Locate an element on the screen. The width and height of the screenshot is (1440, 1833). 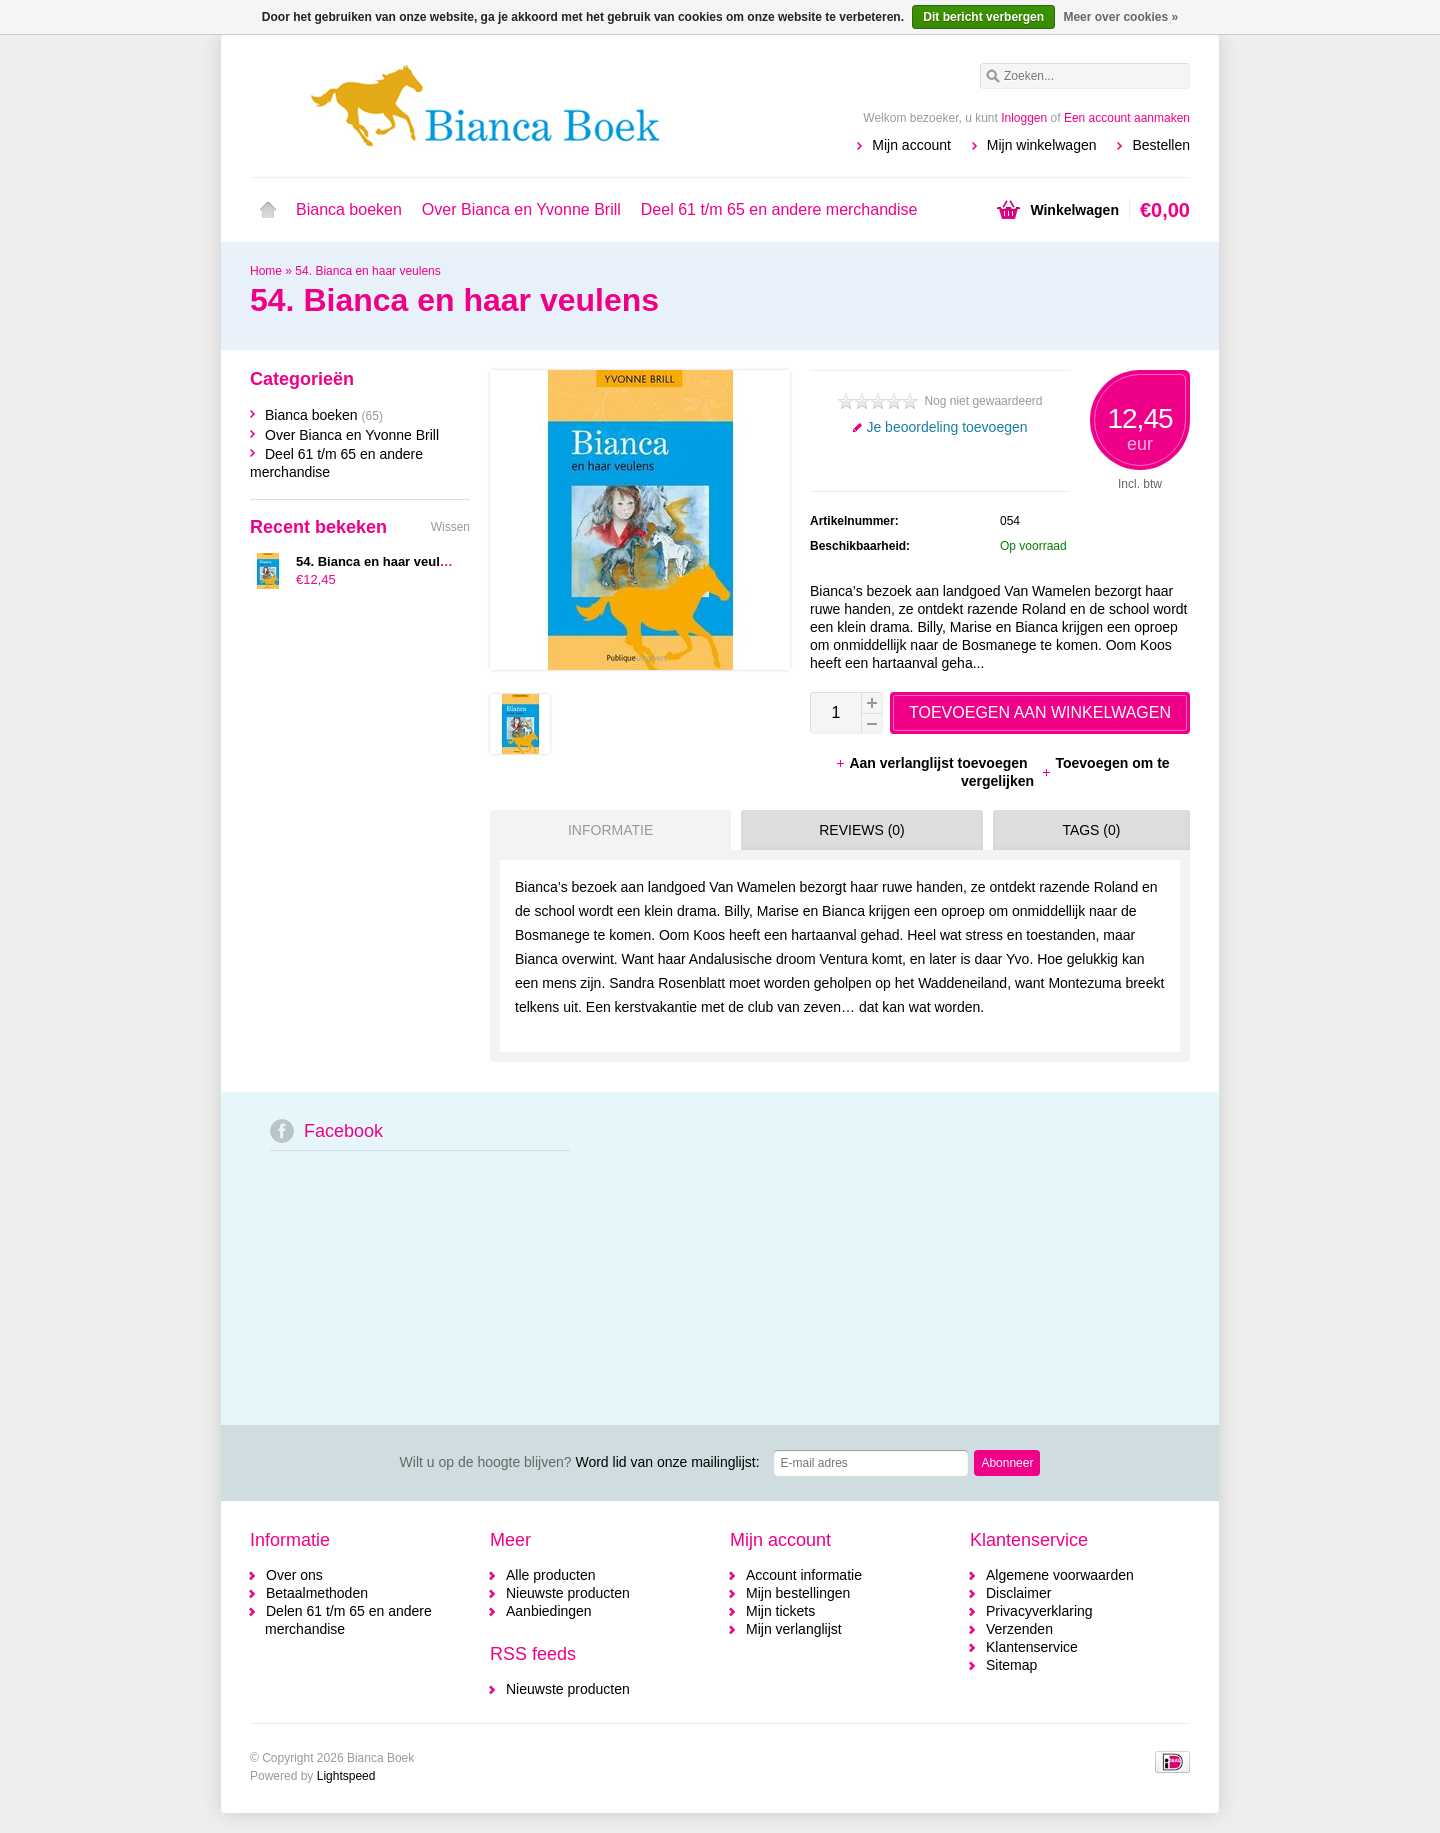
Bianca boeken is located at coordinates (349, 209).